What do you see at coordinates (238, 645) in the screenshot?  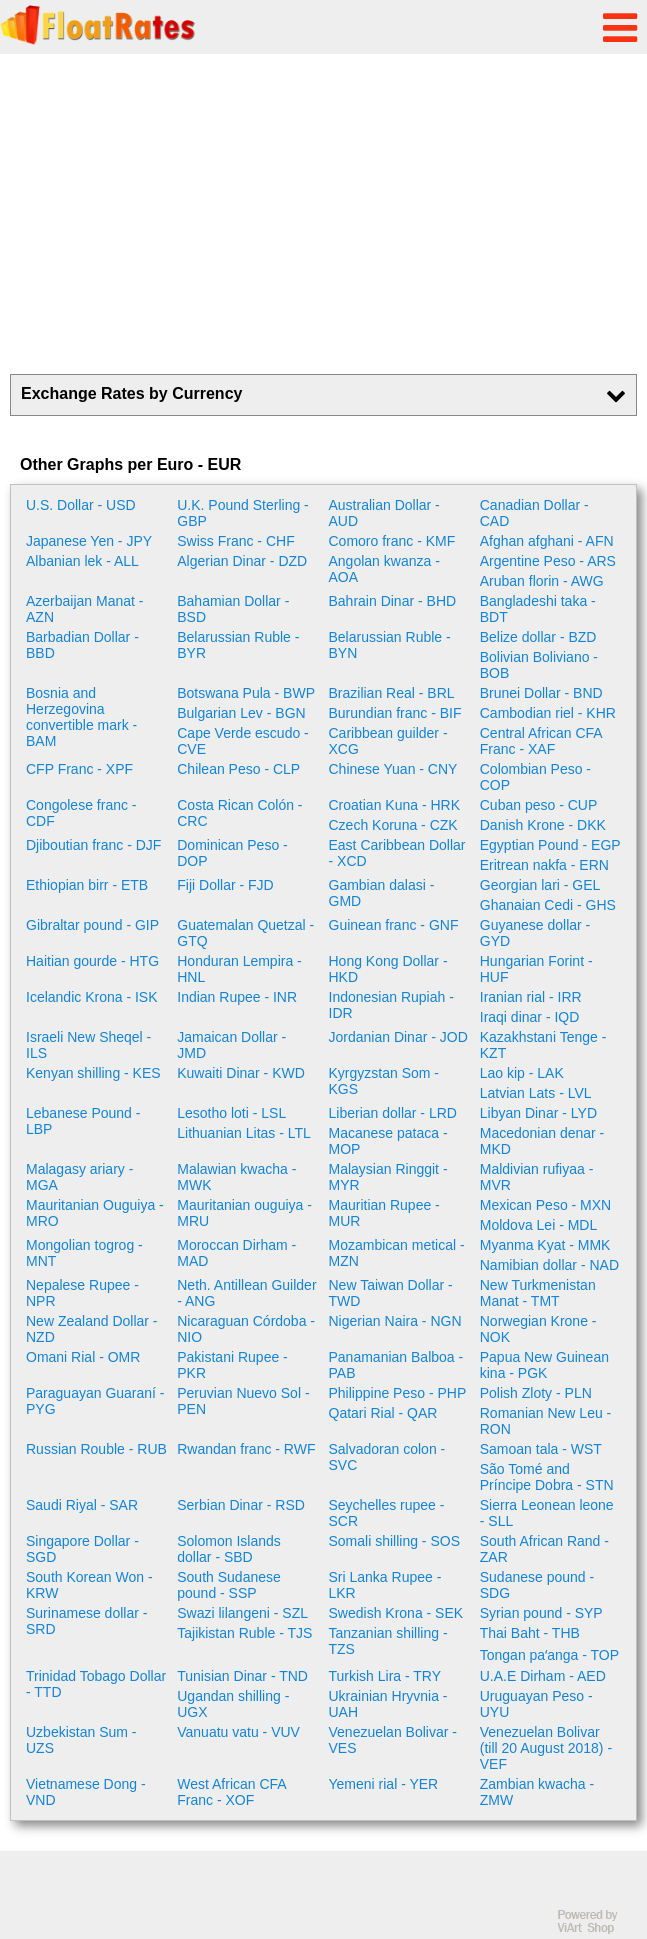 I see `Belarussian Ruble - BYR` at bounding box center [238, 645].